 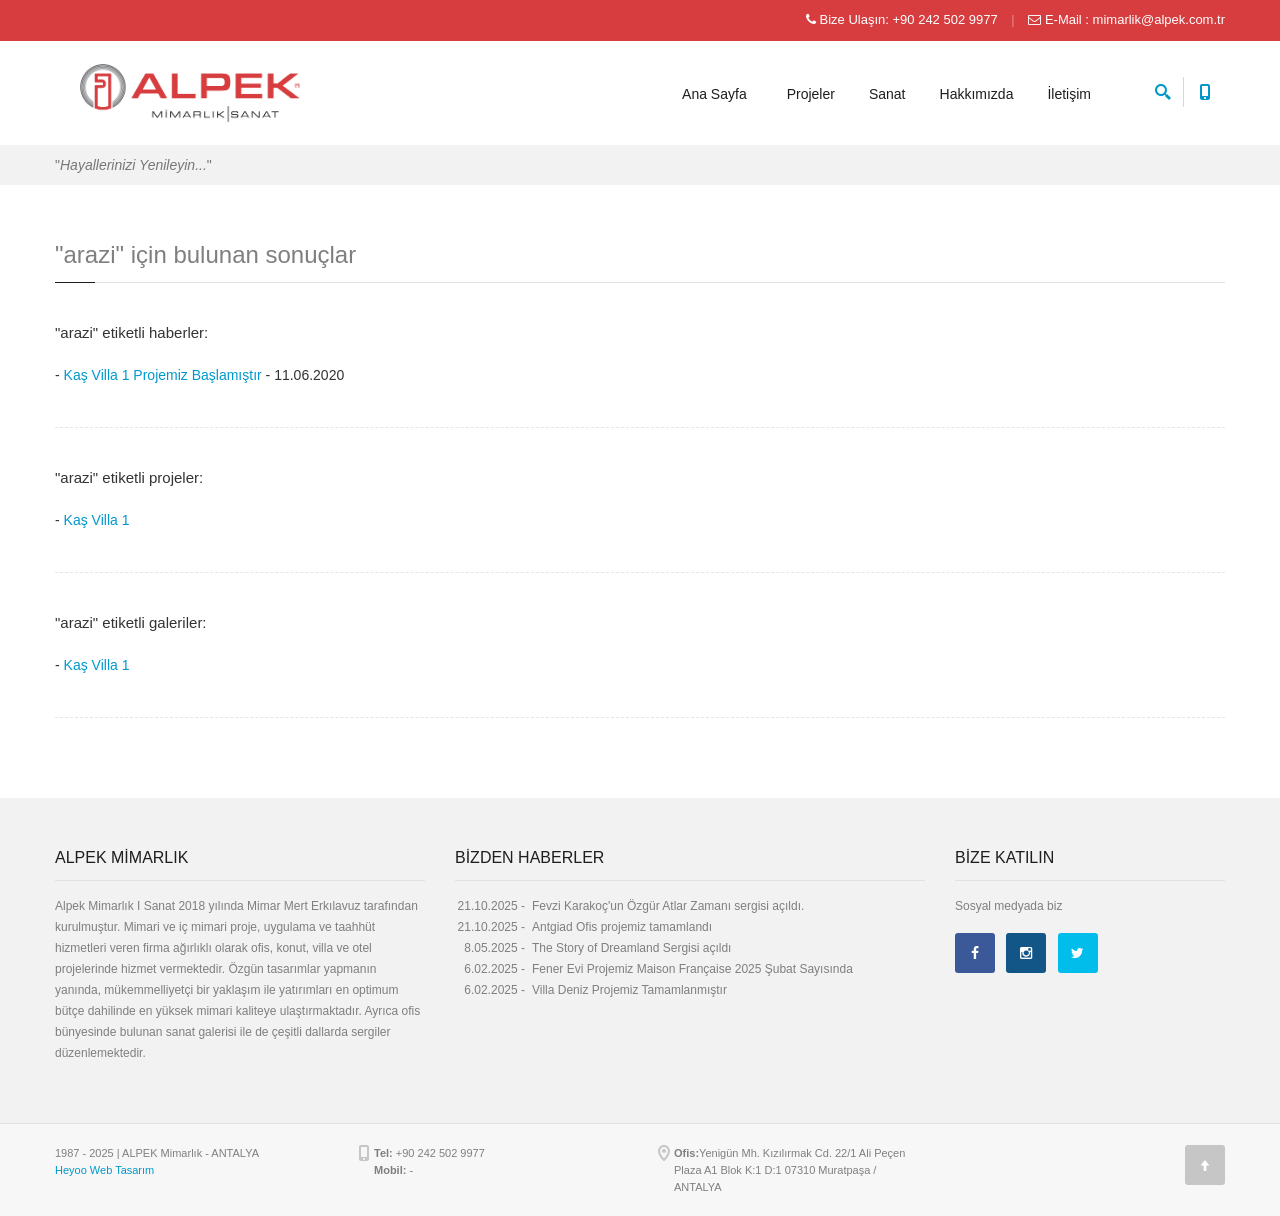 What do you see at coordinates (104, 1170) in the screenshot?
I see `Heyoo Web Tasarım` at bounding box center [104, 1170].